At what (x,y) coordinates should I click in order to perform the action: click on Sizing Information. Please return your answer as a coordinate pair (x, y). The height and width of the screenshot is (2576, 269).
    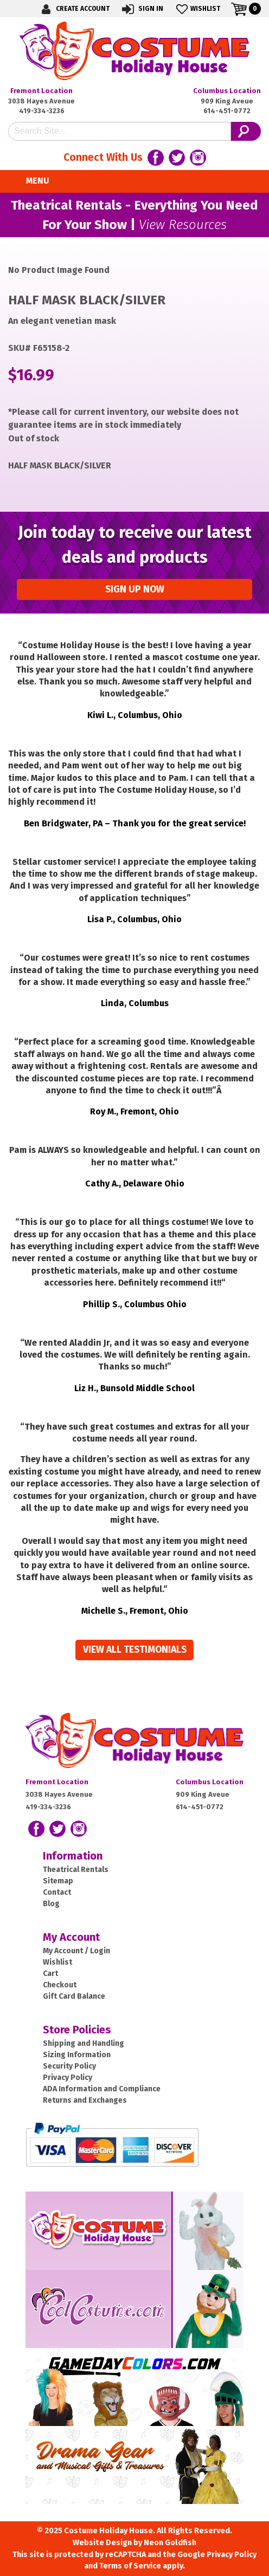
    Looking at the image, I should click on (77, 2054).